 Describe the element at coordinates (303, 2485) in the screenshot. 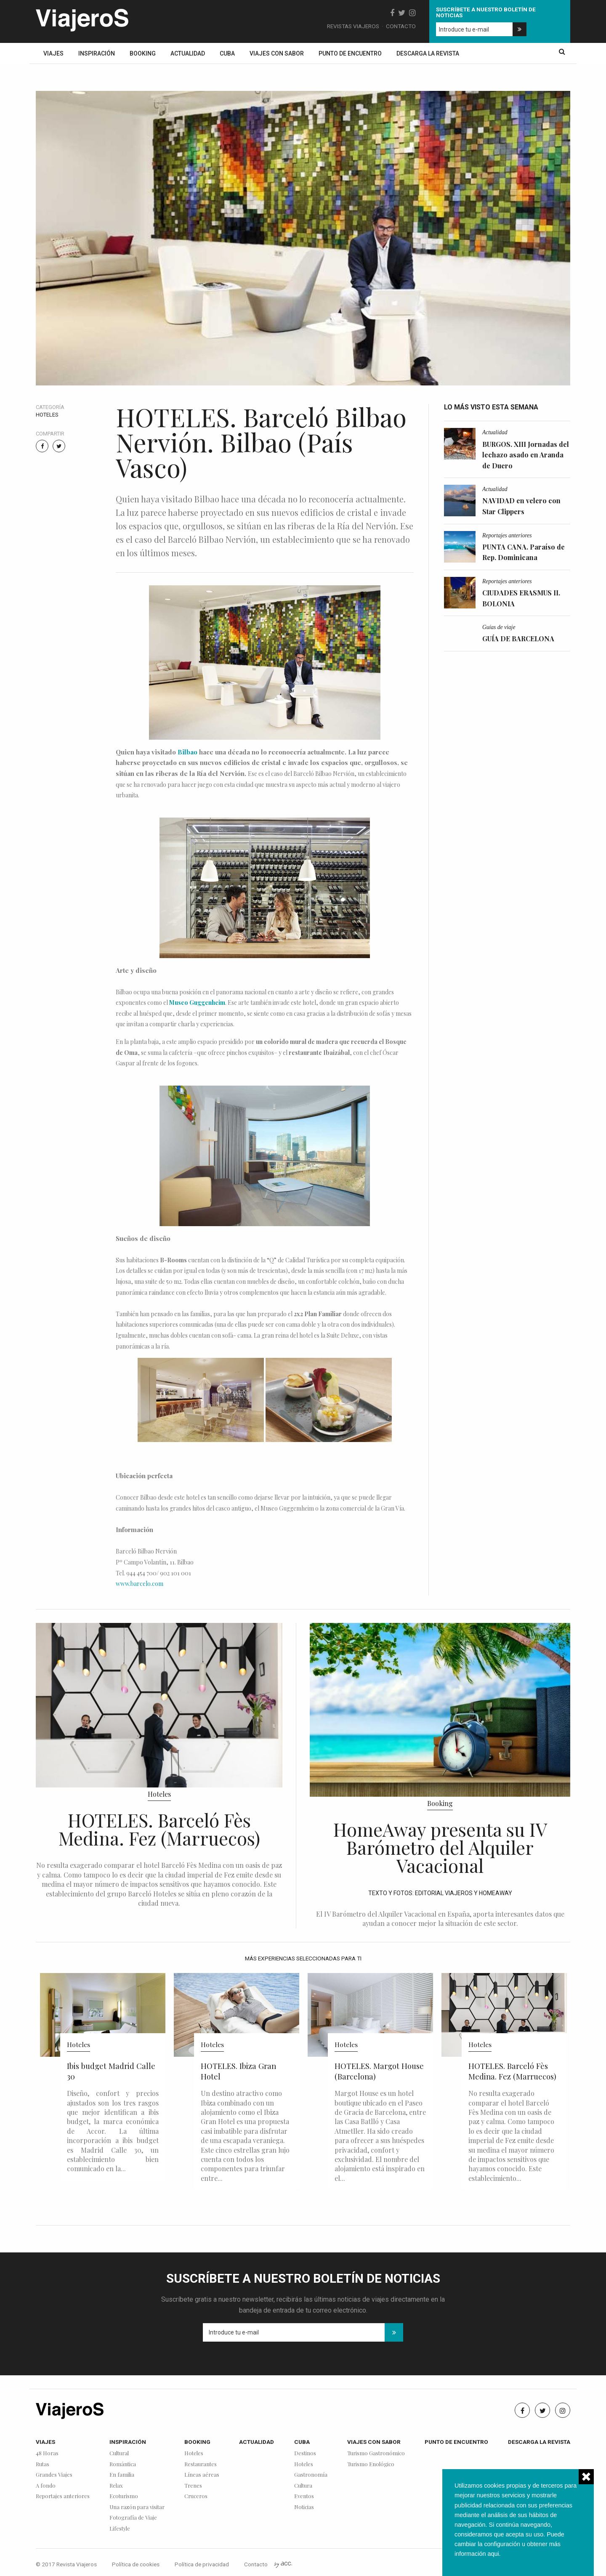

I see `Cultura` at that location.